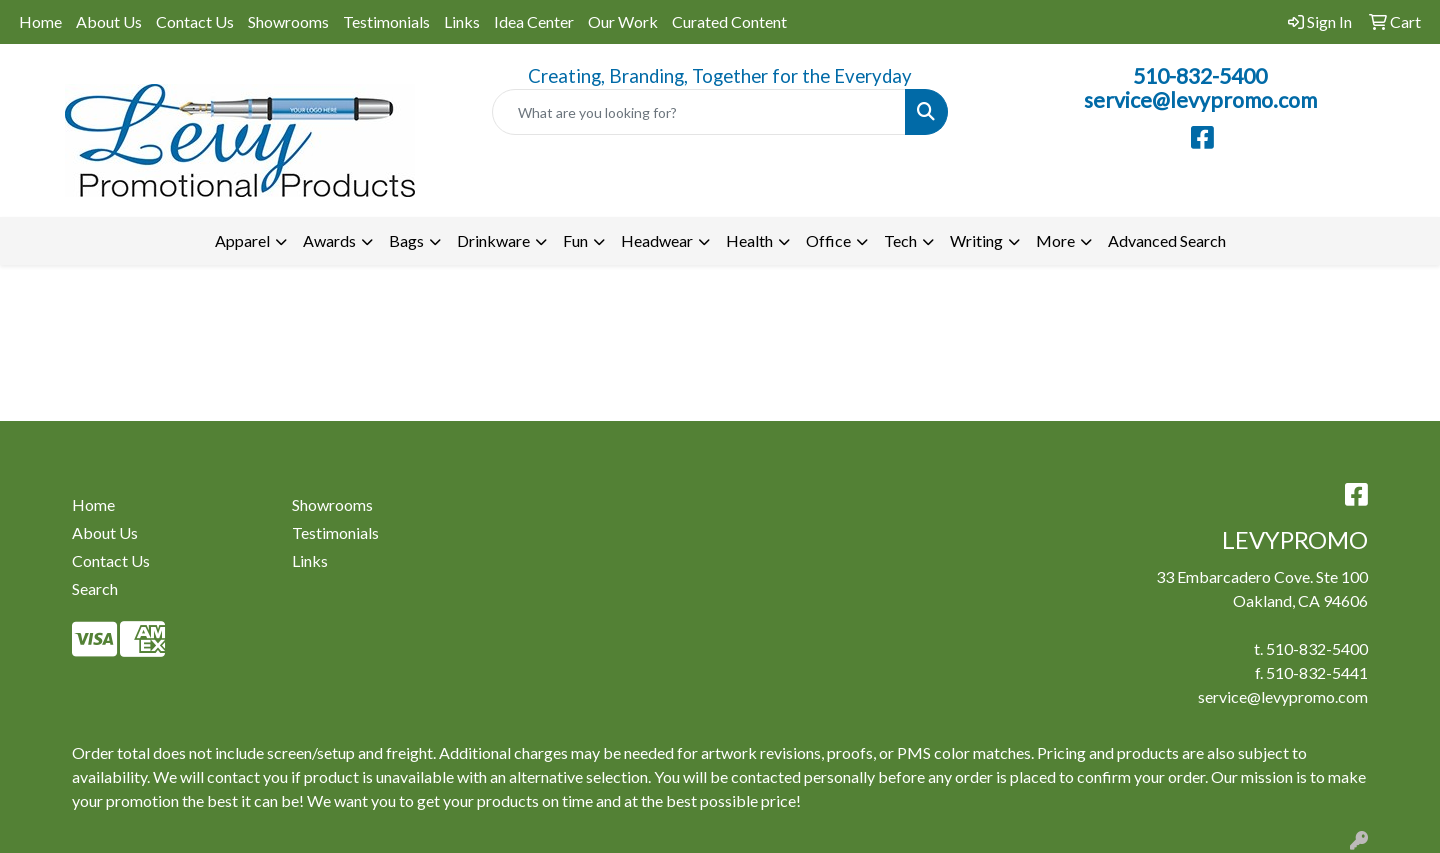 This screenshot has width=1440, height=853. I want to click on Health [button], so click(749, 240).